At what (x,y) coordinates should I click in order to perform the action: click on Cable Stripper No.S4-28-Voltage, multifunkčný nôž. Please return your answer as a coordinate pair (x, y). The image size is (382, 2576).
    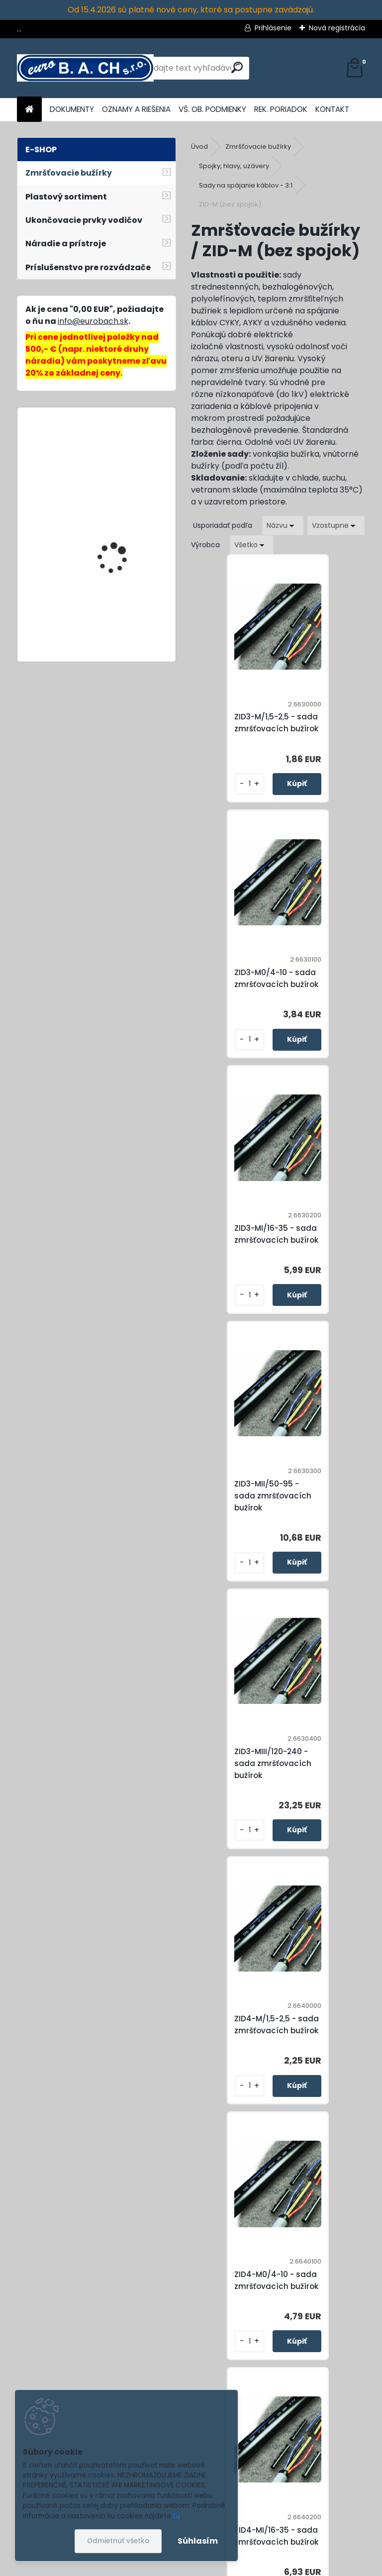
    Looking at the image, I should click on (120, 559).